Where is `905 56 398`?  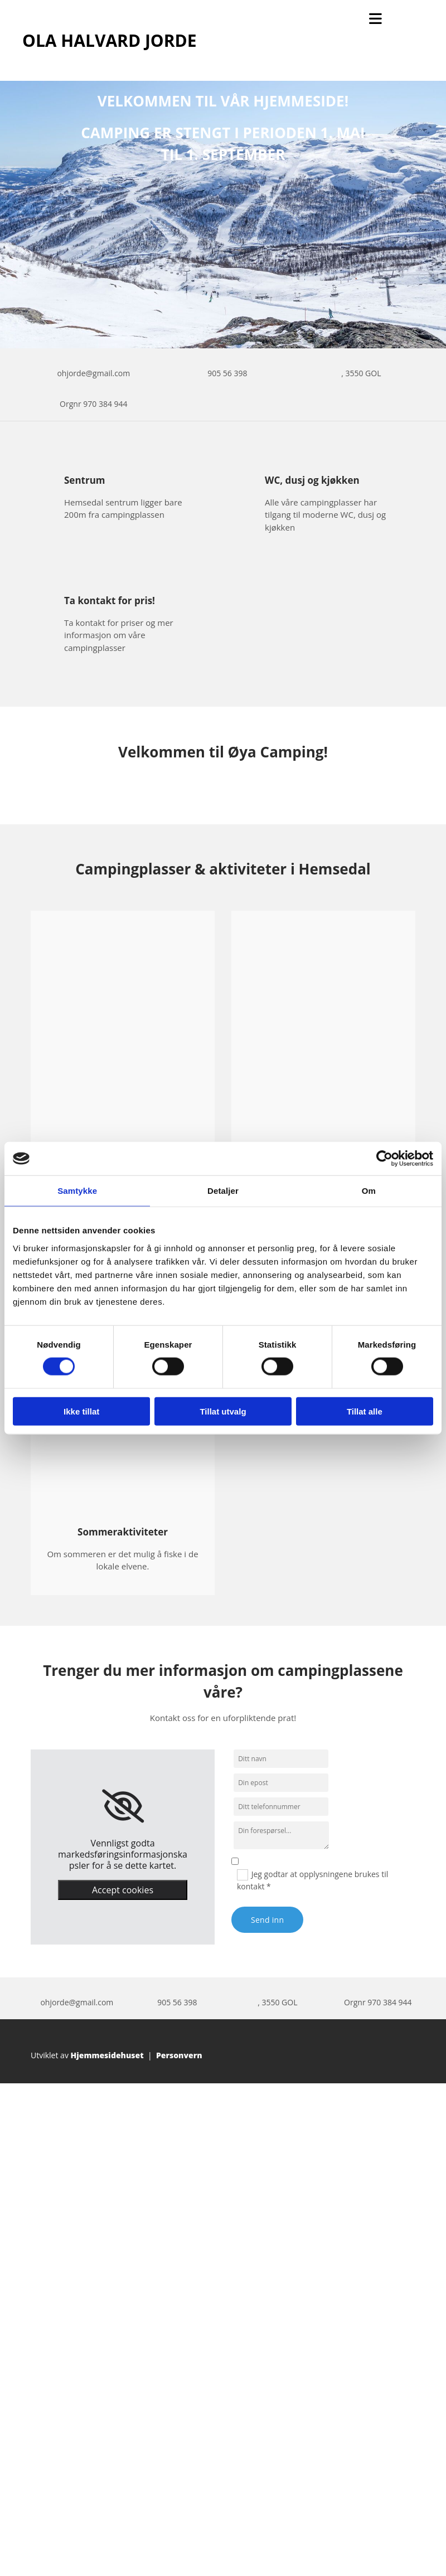 905 56 398 is located at coordinates (227, 373).